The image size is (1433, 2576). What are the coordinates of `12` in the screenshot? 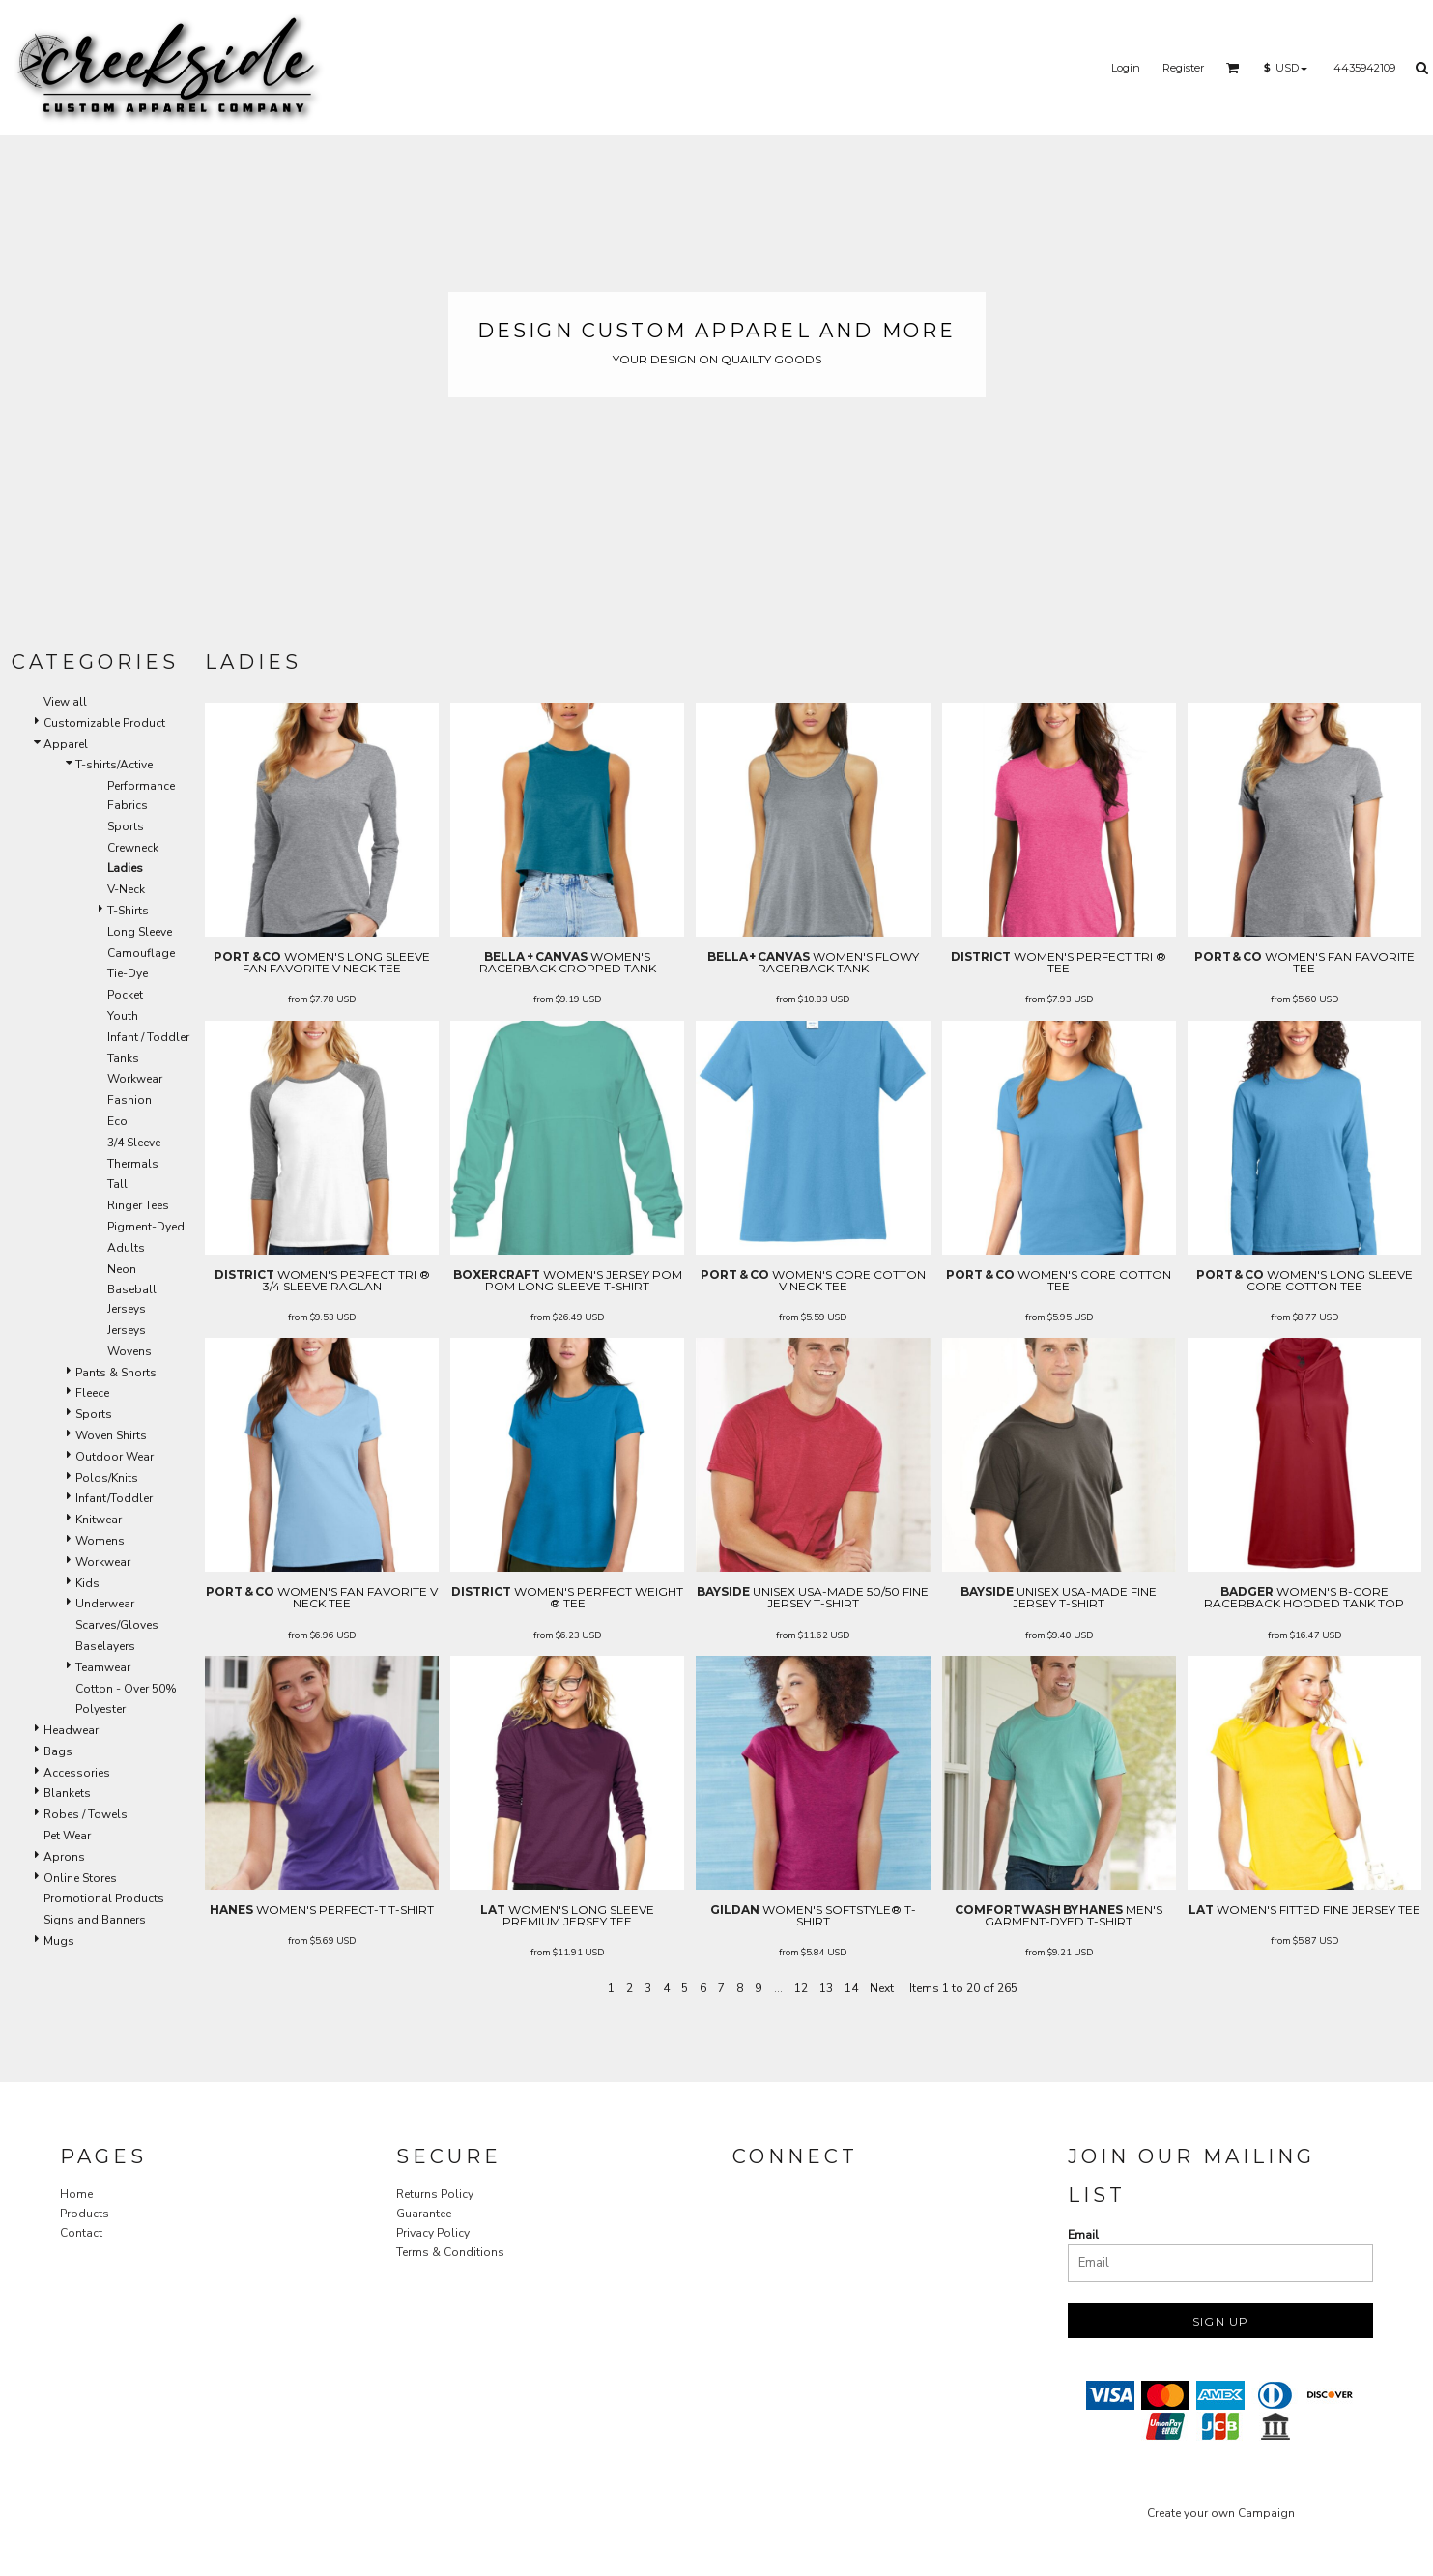 It's located at (801, 1988).